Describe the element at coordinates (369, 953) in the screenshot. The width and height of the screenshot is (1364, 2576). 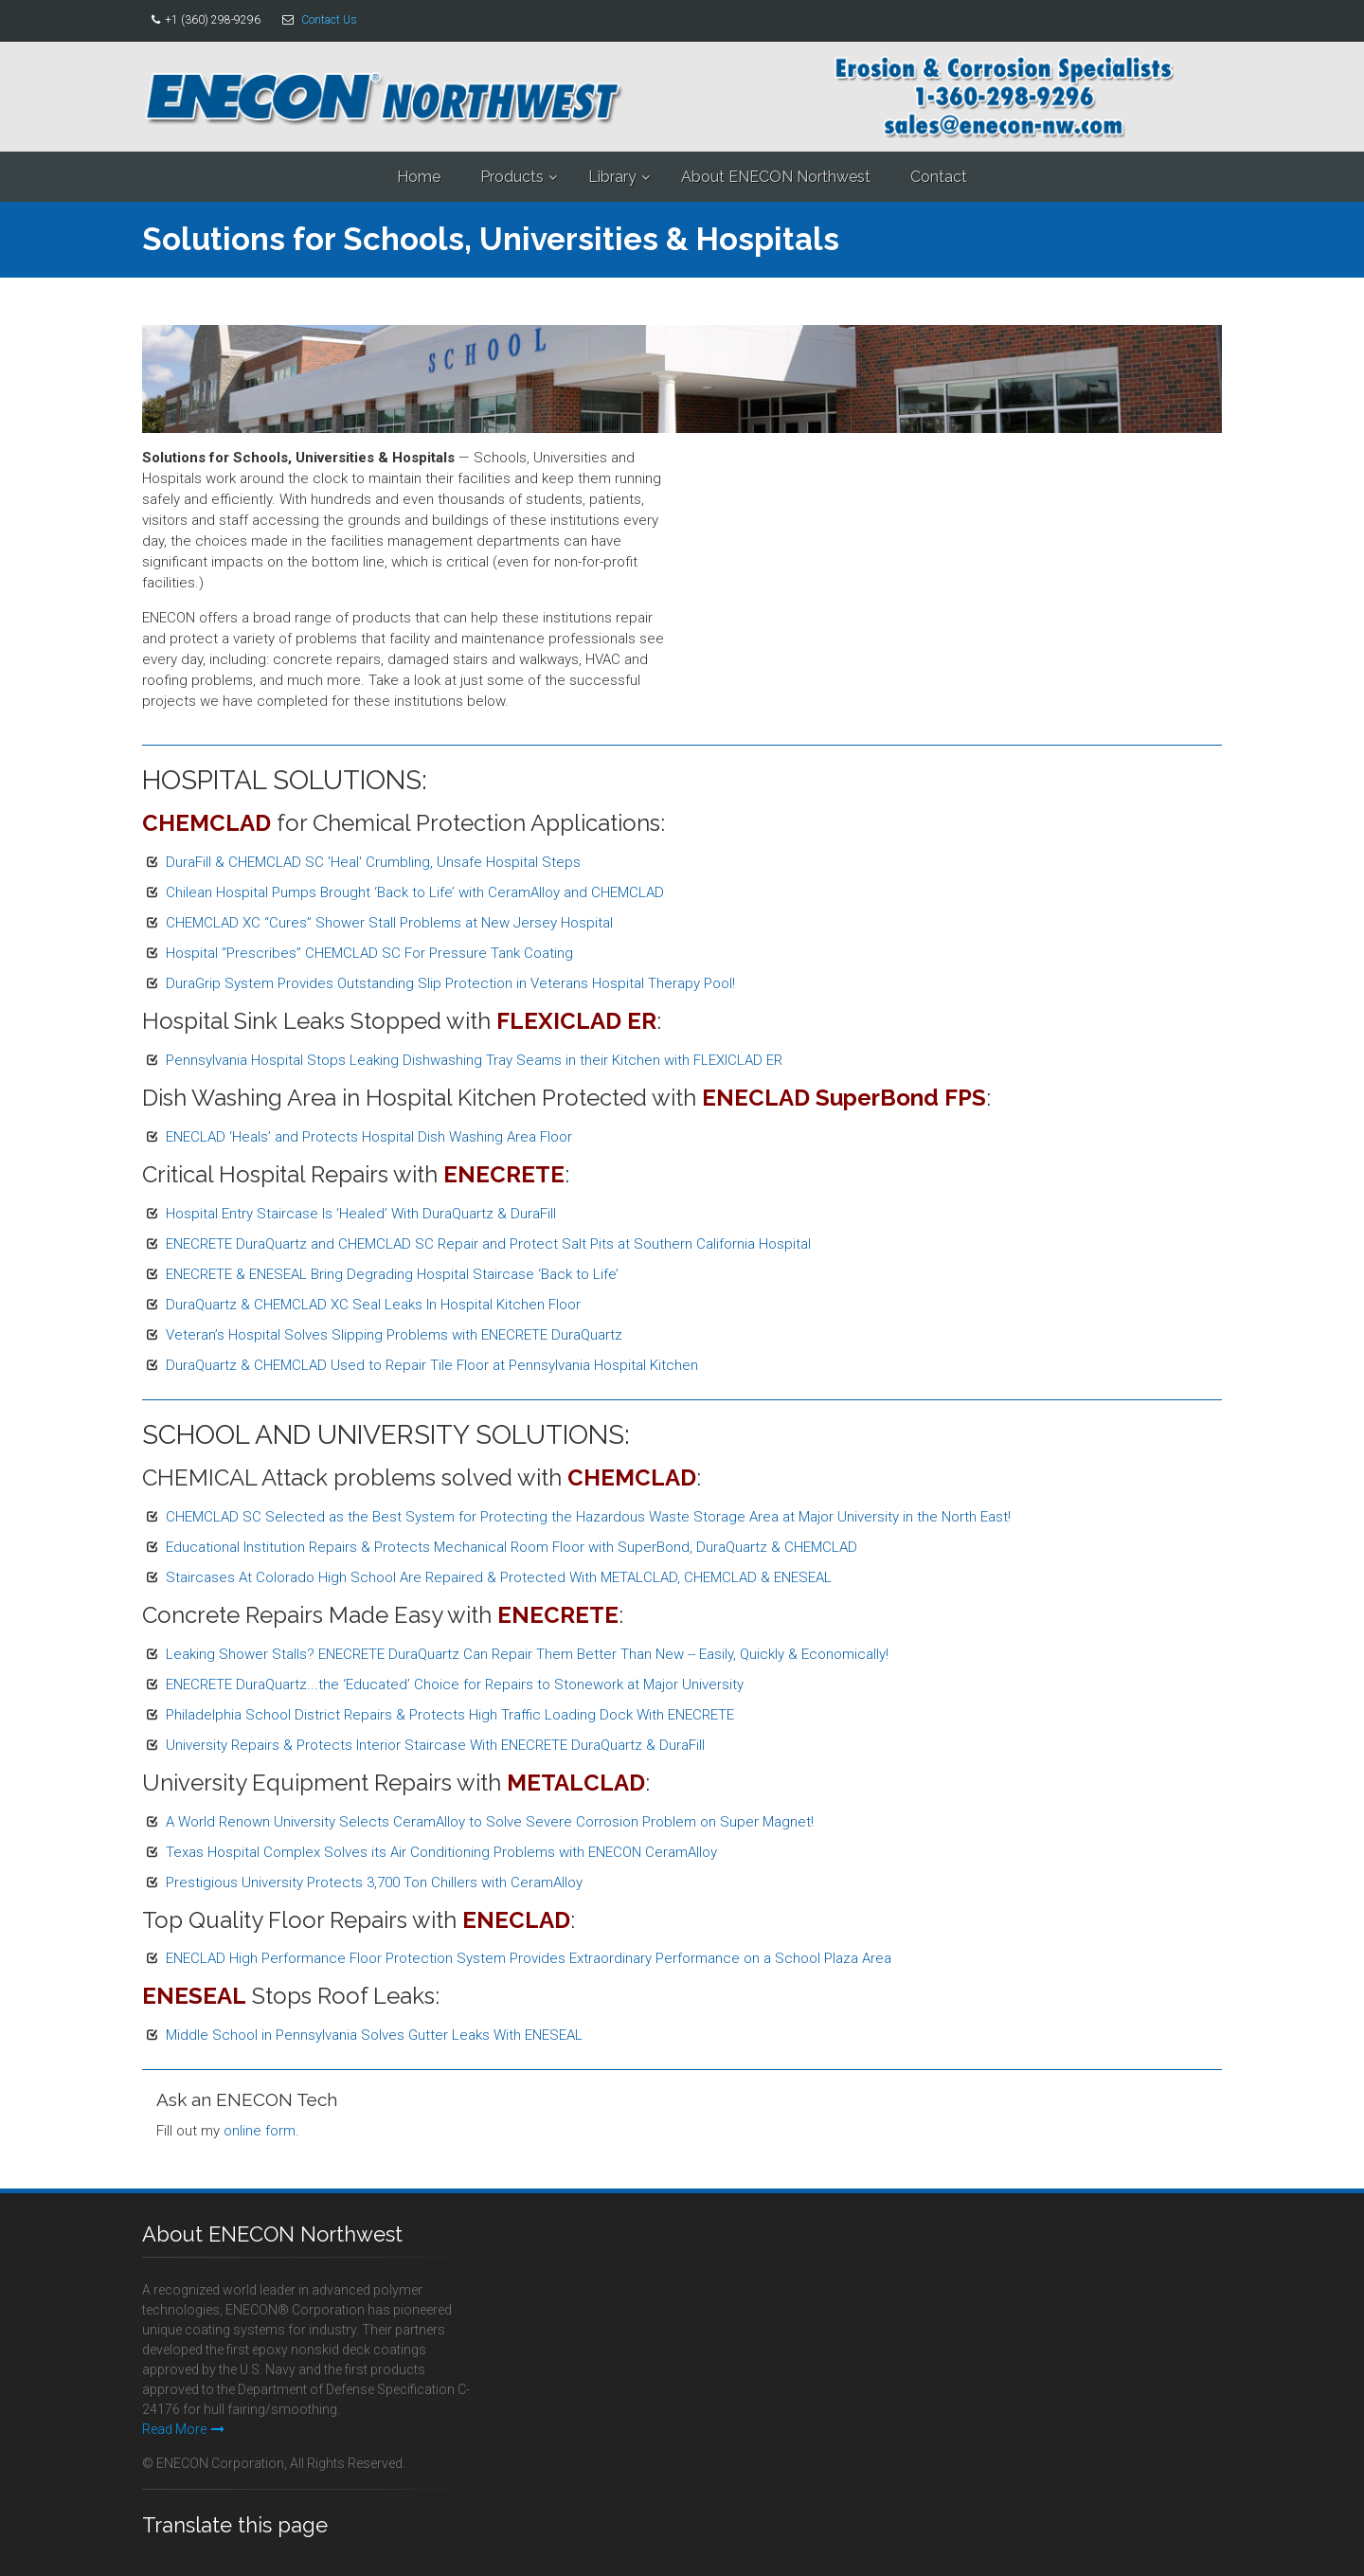
I see `Hospital “Prescribes” CHEMCLAD SC For Pressure Tank Coating` at that location.